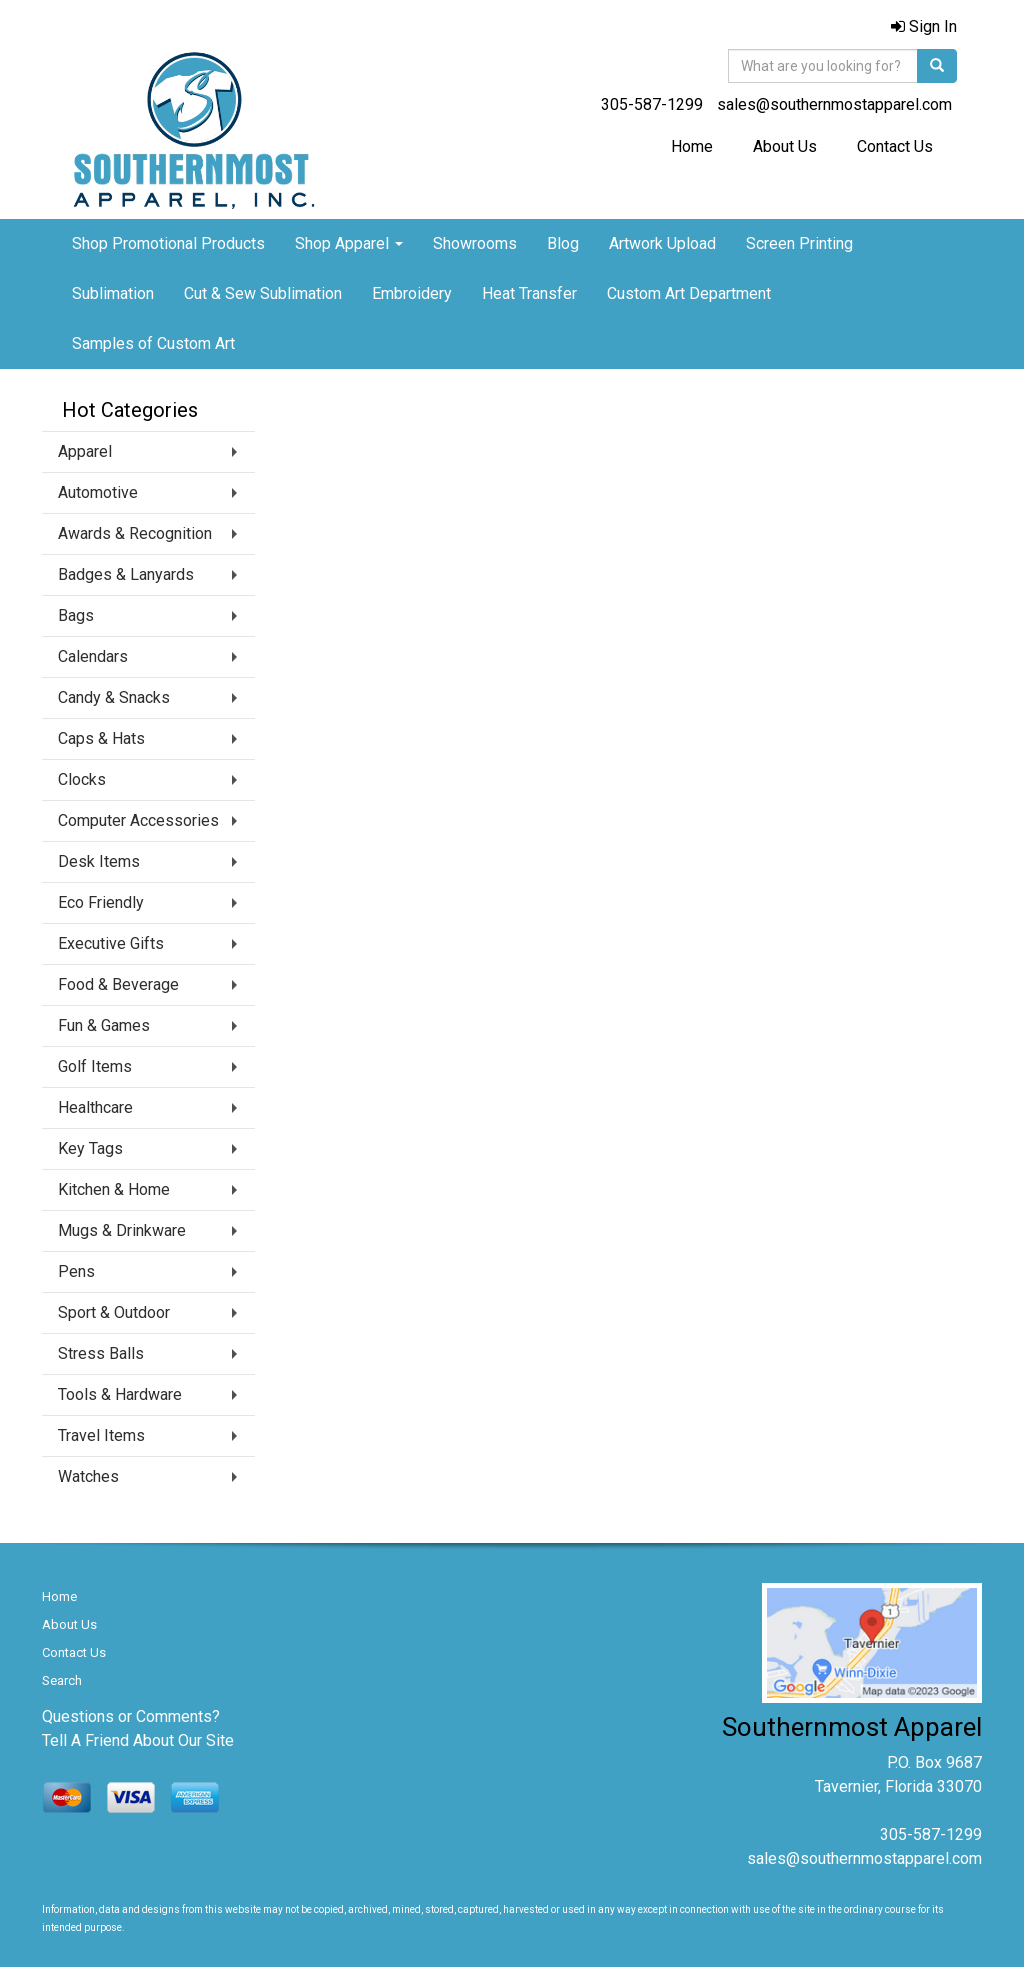 This screenshot has width=1024, height=1967. Describe the element at coordinates (349, 243) in the screenshot. I see `Shop Apparel` at that location.